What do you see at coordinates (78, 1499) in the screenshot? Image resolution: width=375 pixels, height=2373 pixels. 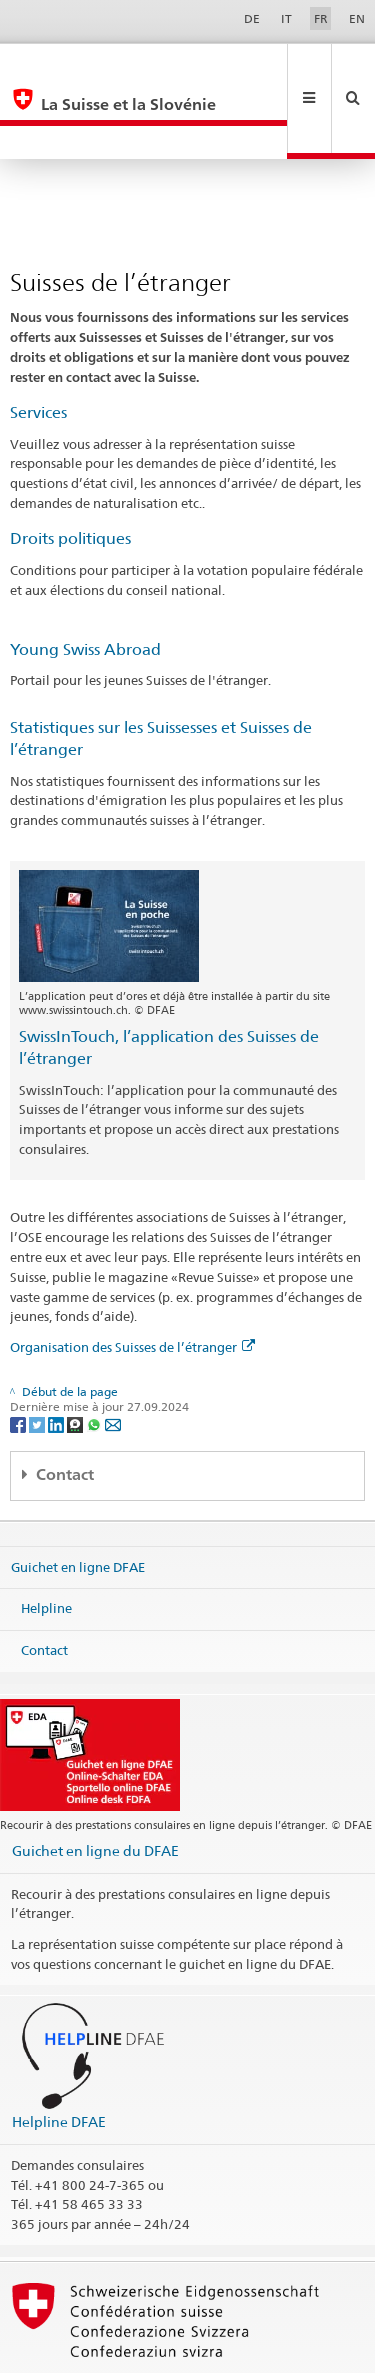 I see `Guichet en ligne DFAE` at bounding box center [78, 1499].